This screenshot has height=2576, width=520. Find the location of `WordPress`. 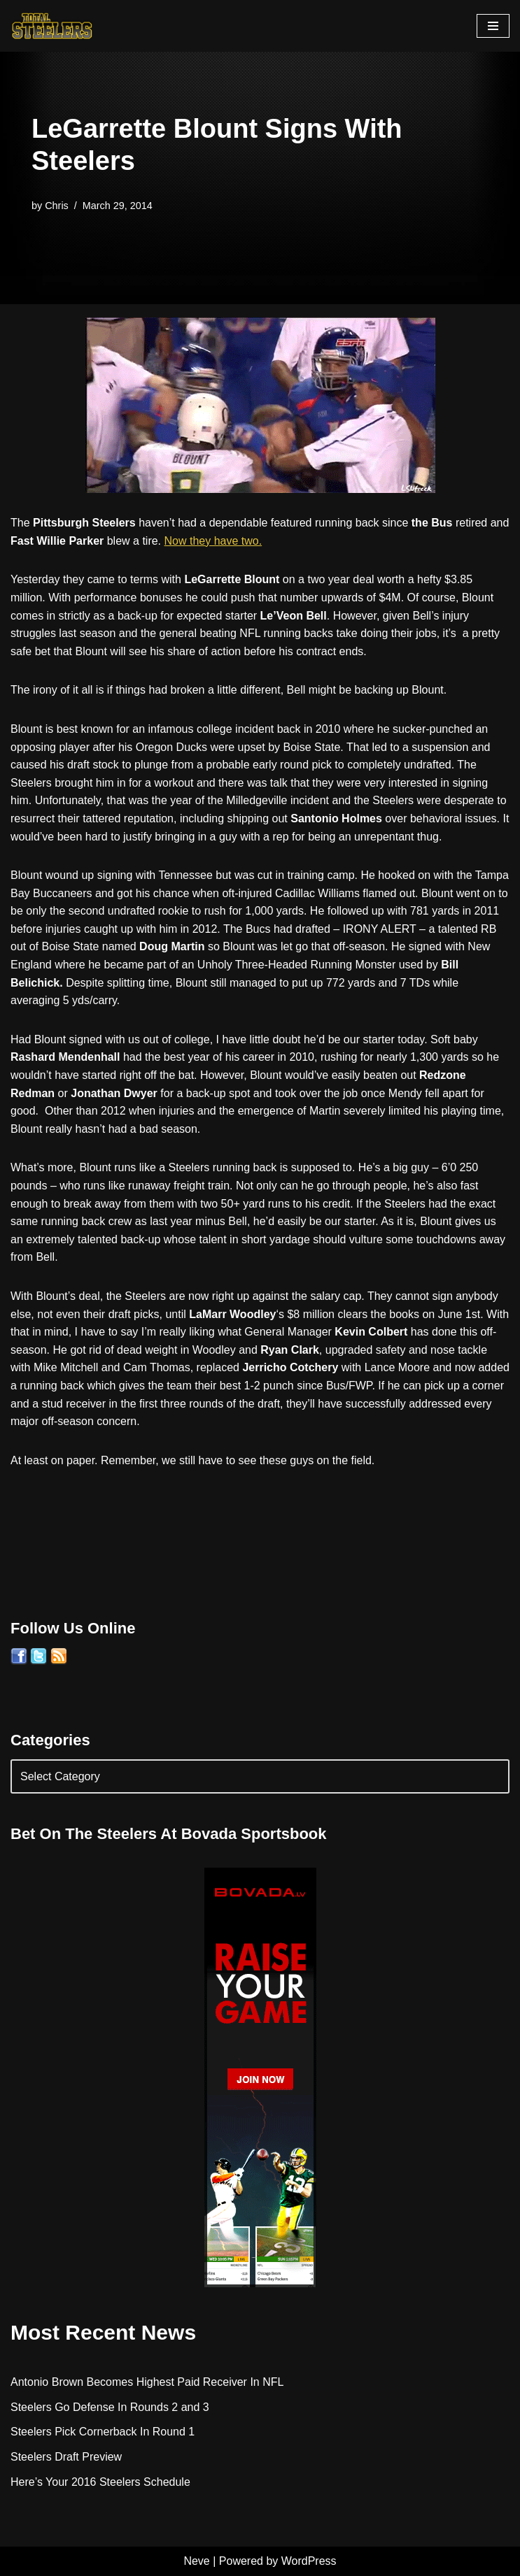

WordPress is located at coordinates (309, 2561).